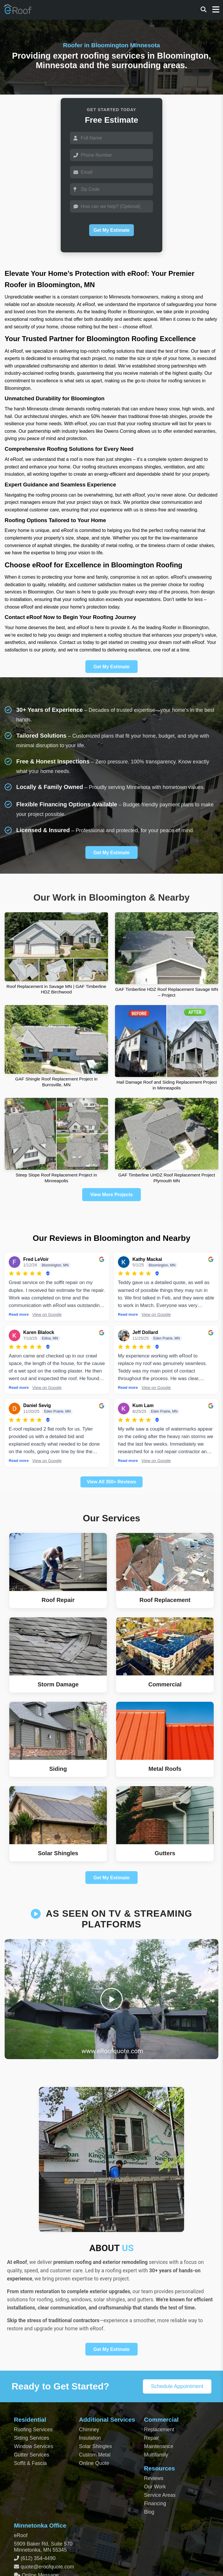  I want to click on Soffit & Fascia [Soffit and Fascia Services], so click(30, 2463).